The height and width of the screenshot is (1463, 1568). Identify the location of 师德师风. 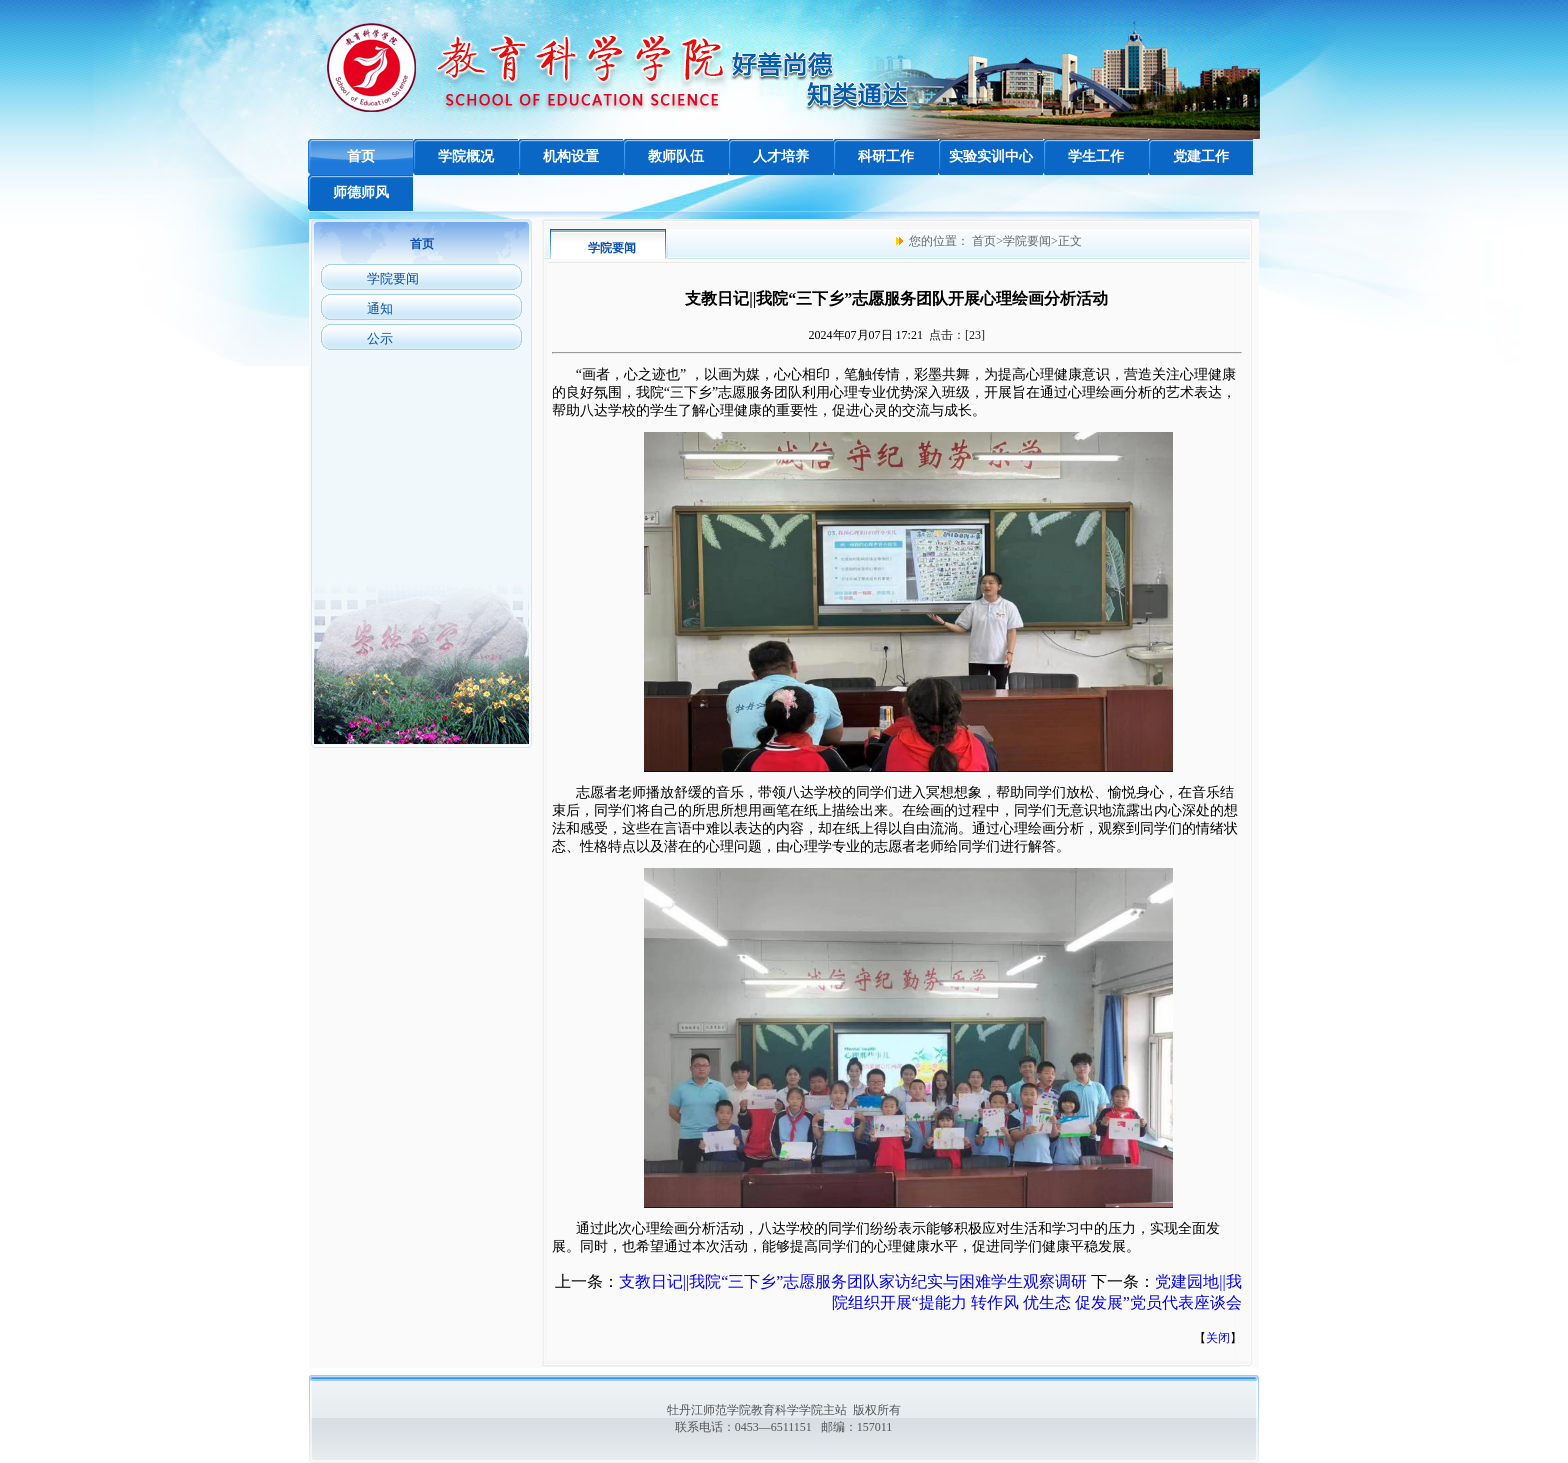
(361, 192).